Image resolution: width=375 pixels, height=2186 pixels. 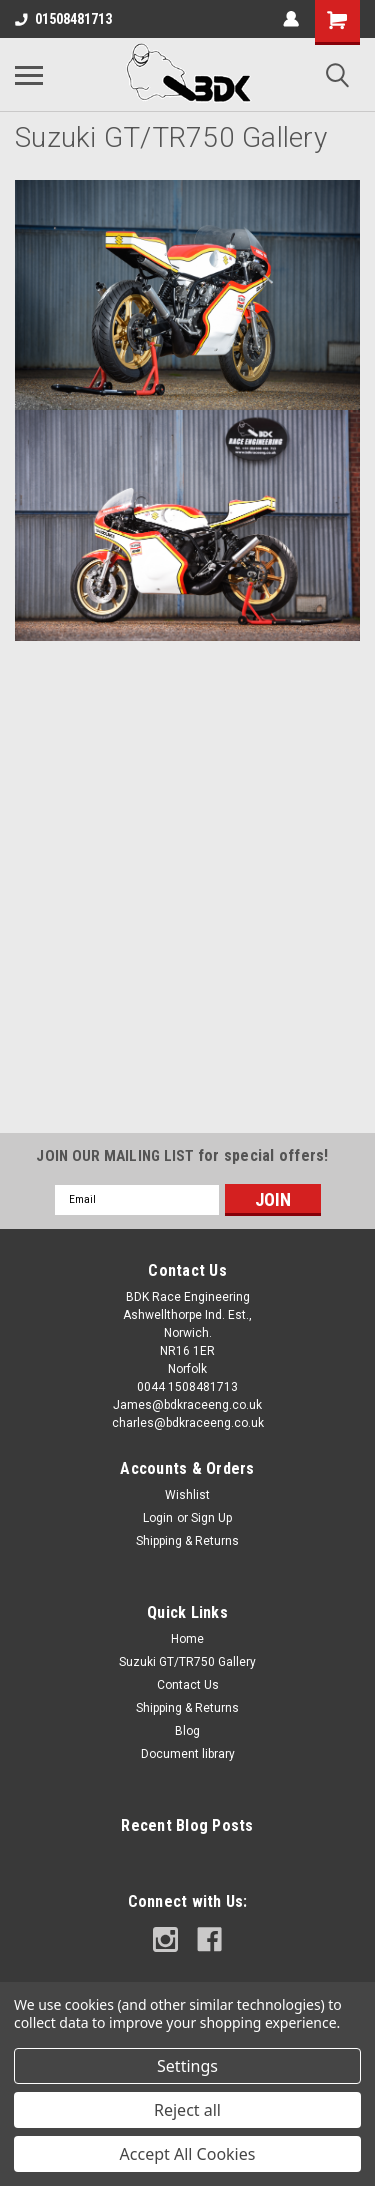 What do you see at coordinates (187, 2066) in the screenshot?
I see `Settings` at bounding box center [187, 2066].